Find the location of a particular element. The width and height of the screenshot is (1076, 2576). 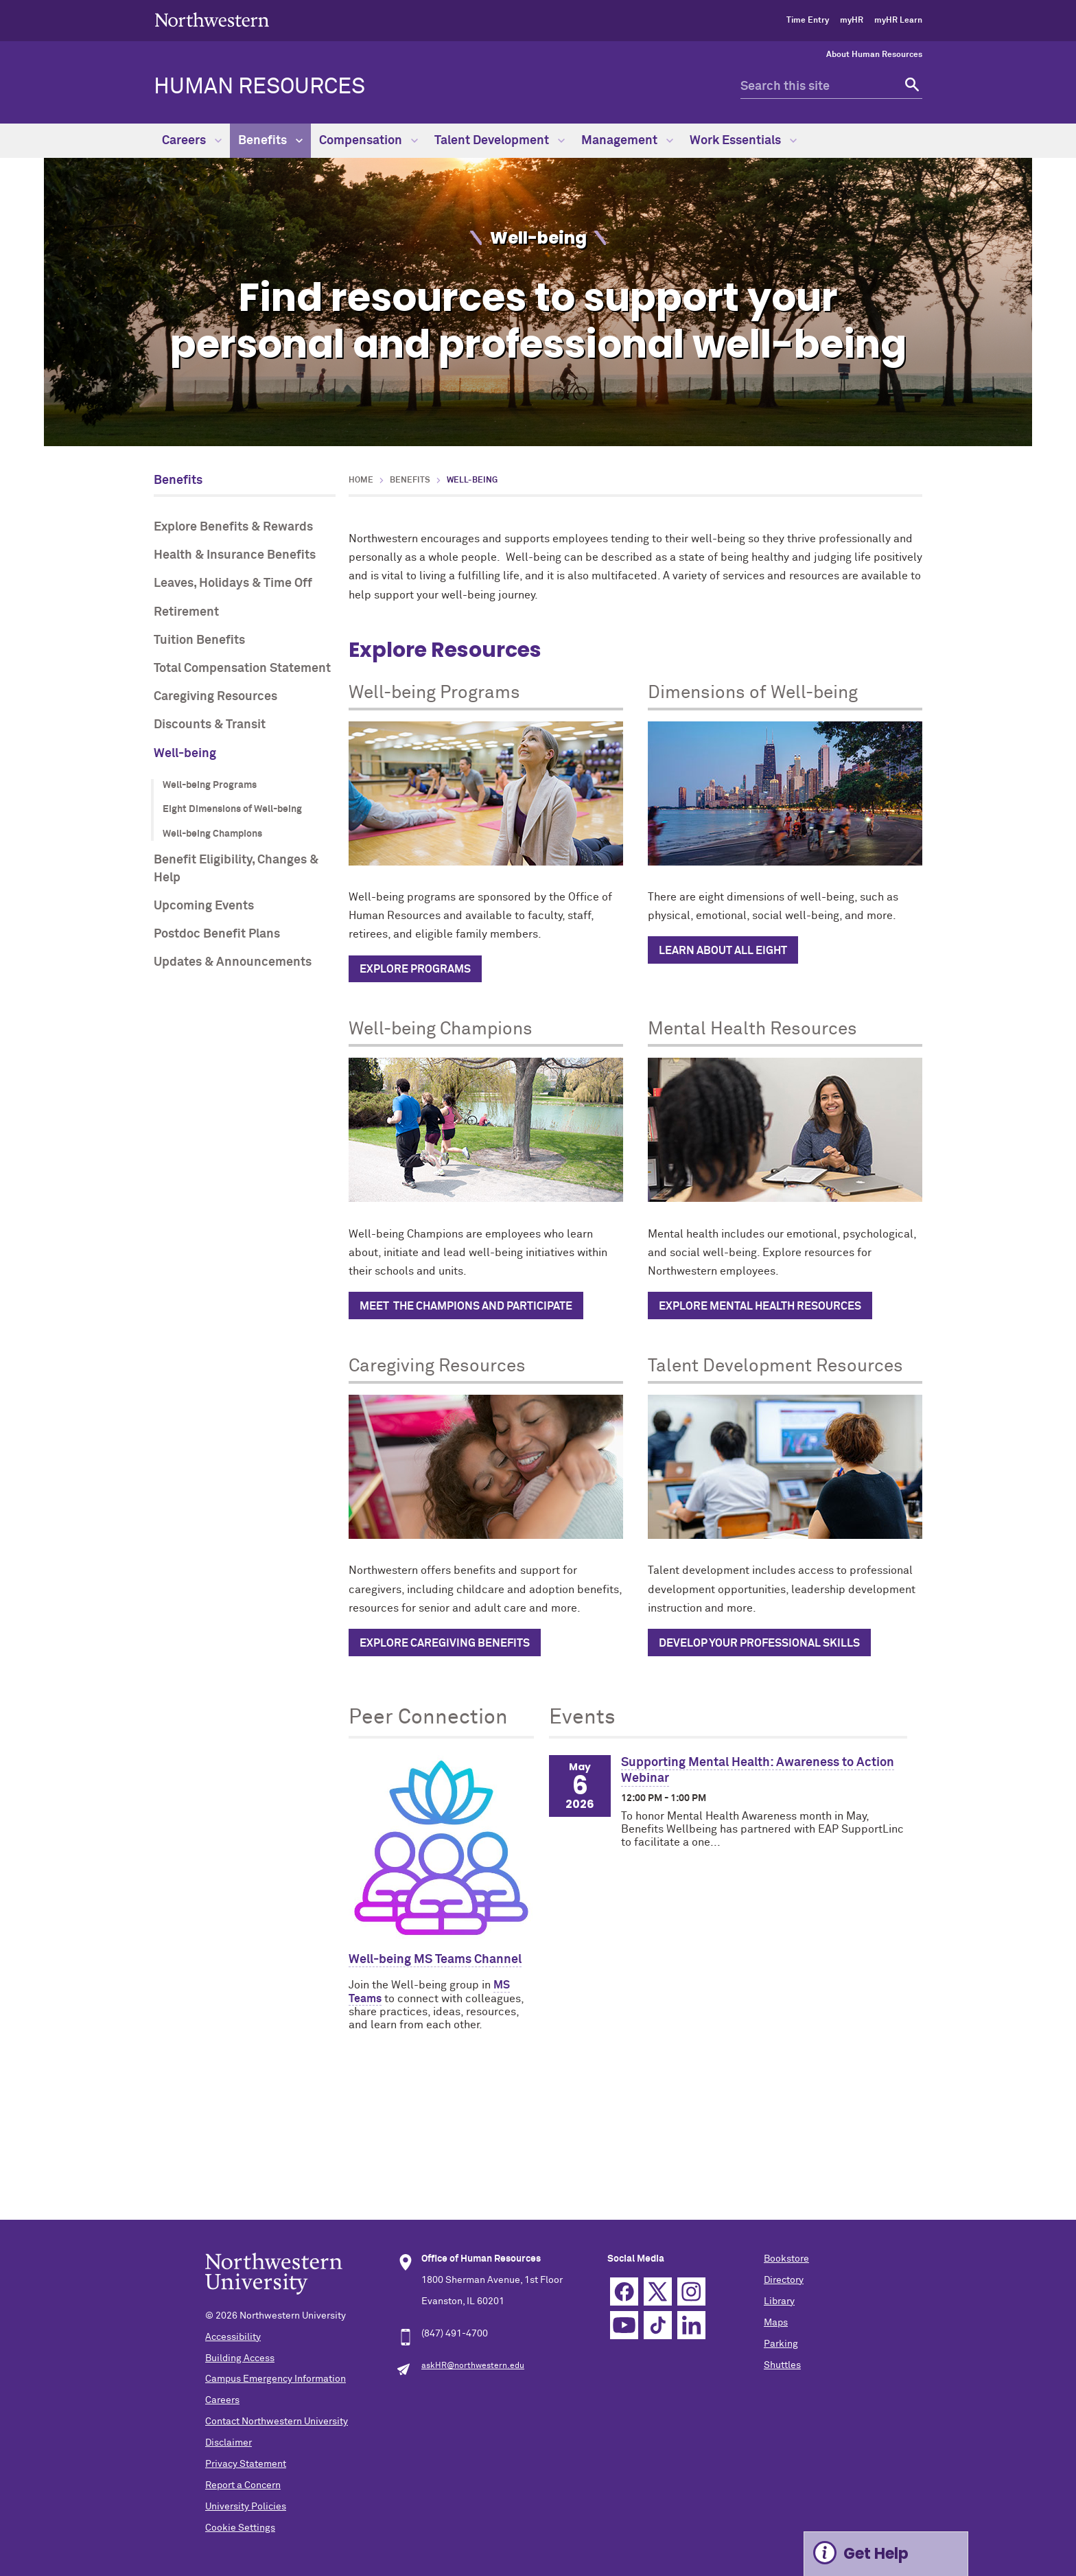

Report a Concern is located at coordinates (243, 2485).